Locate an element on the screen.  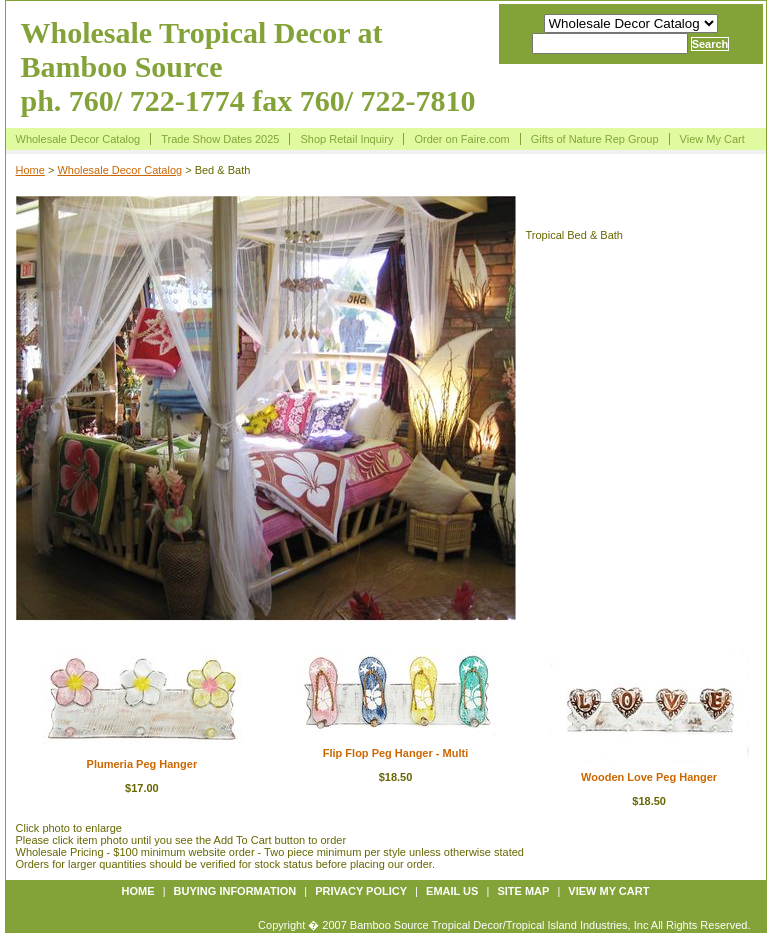
Shop Retail Inquiry is located at coordinates (346, 139).